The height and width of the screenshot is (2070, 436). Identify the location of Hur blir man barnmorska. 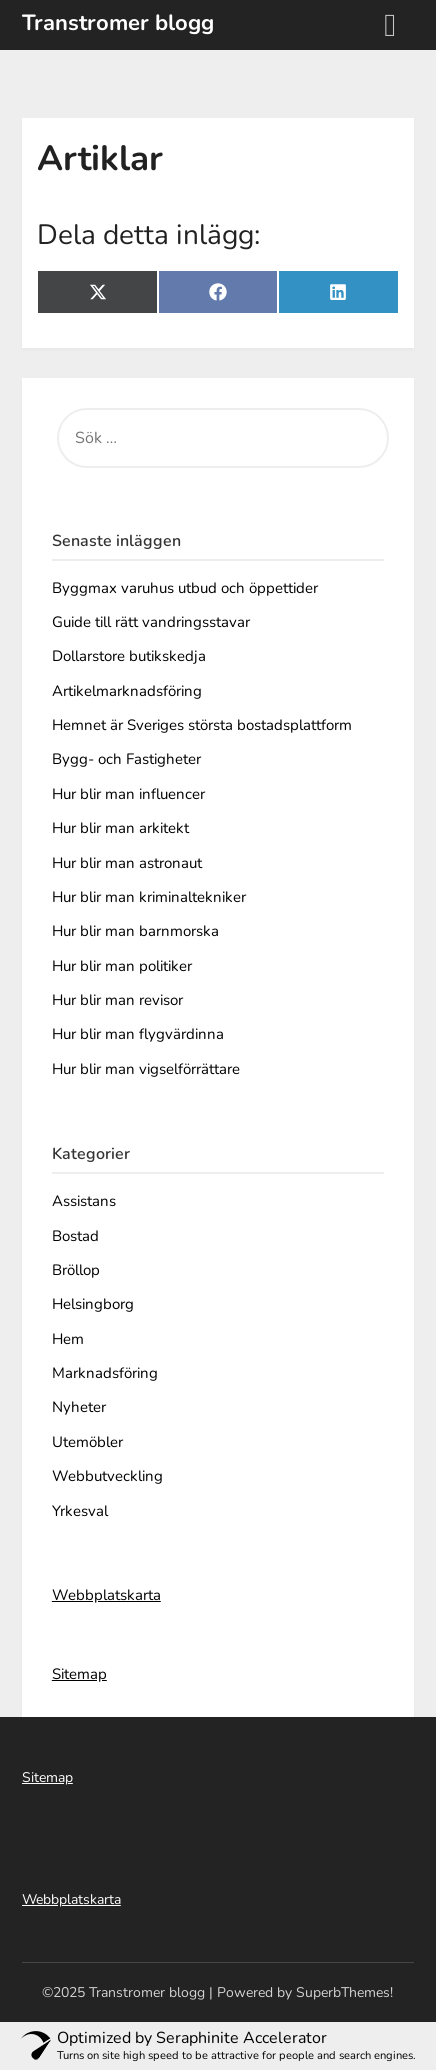
(135, 931).